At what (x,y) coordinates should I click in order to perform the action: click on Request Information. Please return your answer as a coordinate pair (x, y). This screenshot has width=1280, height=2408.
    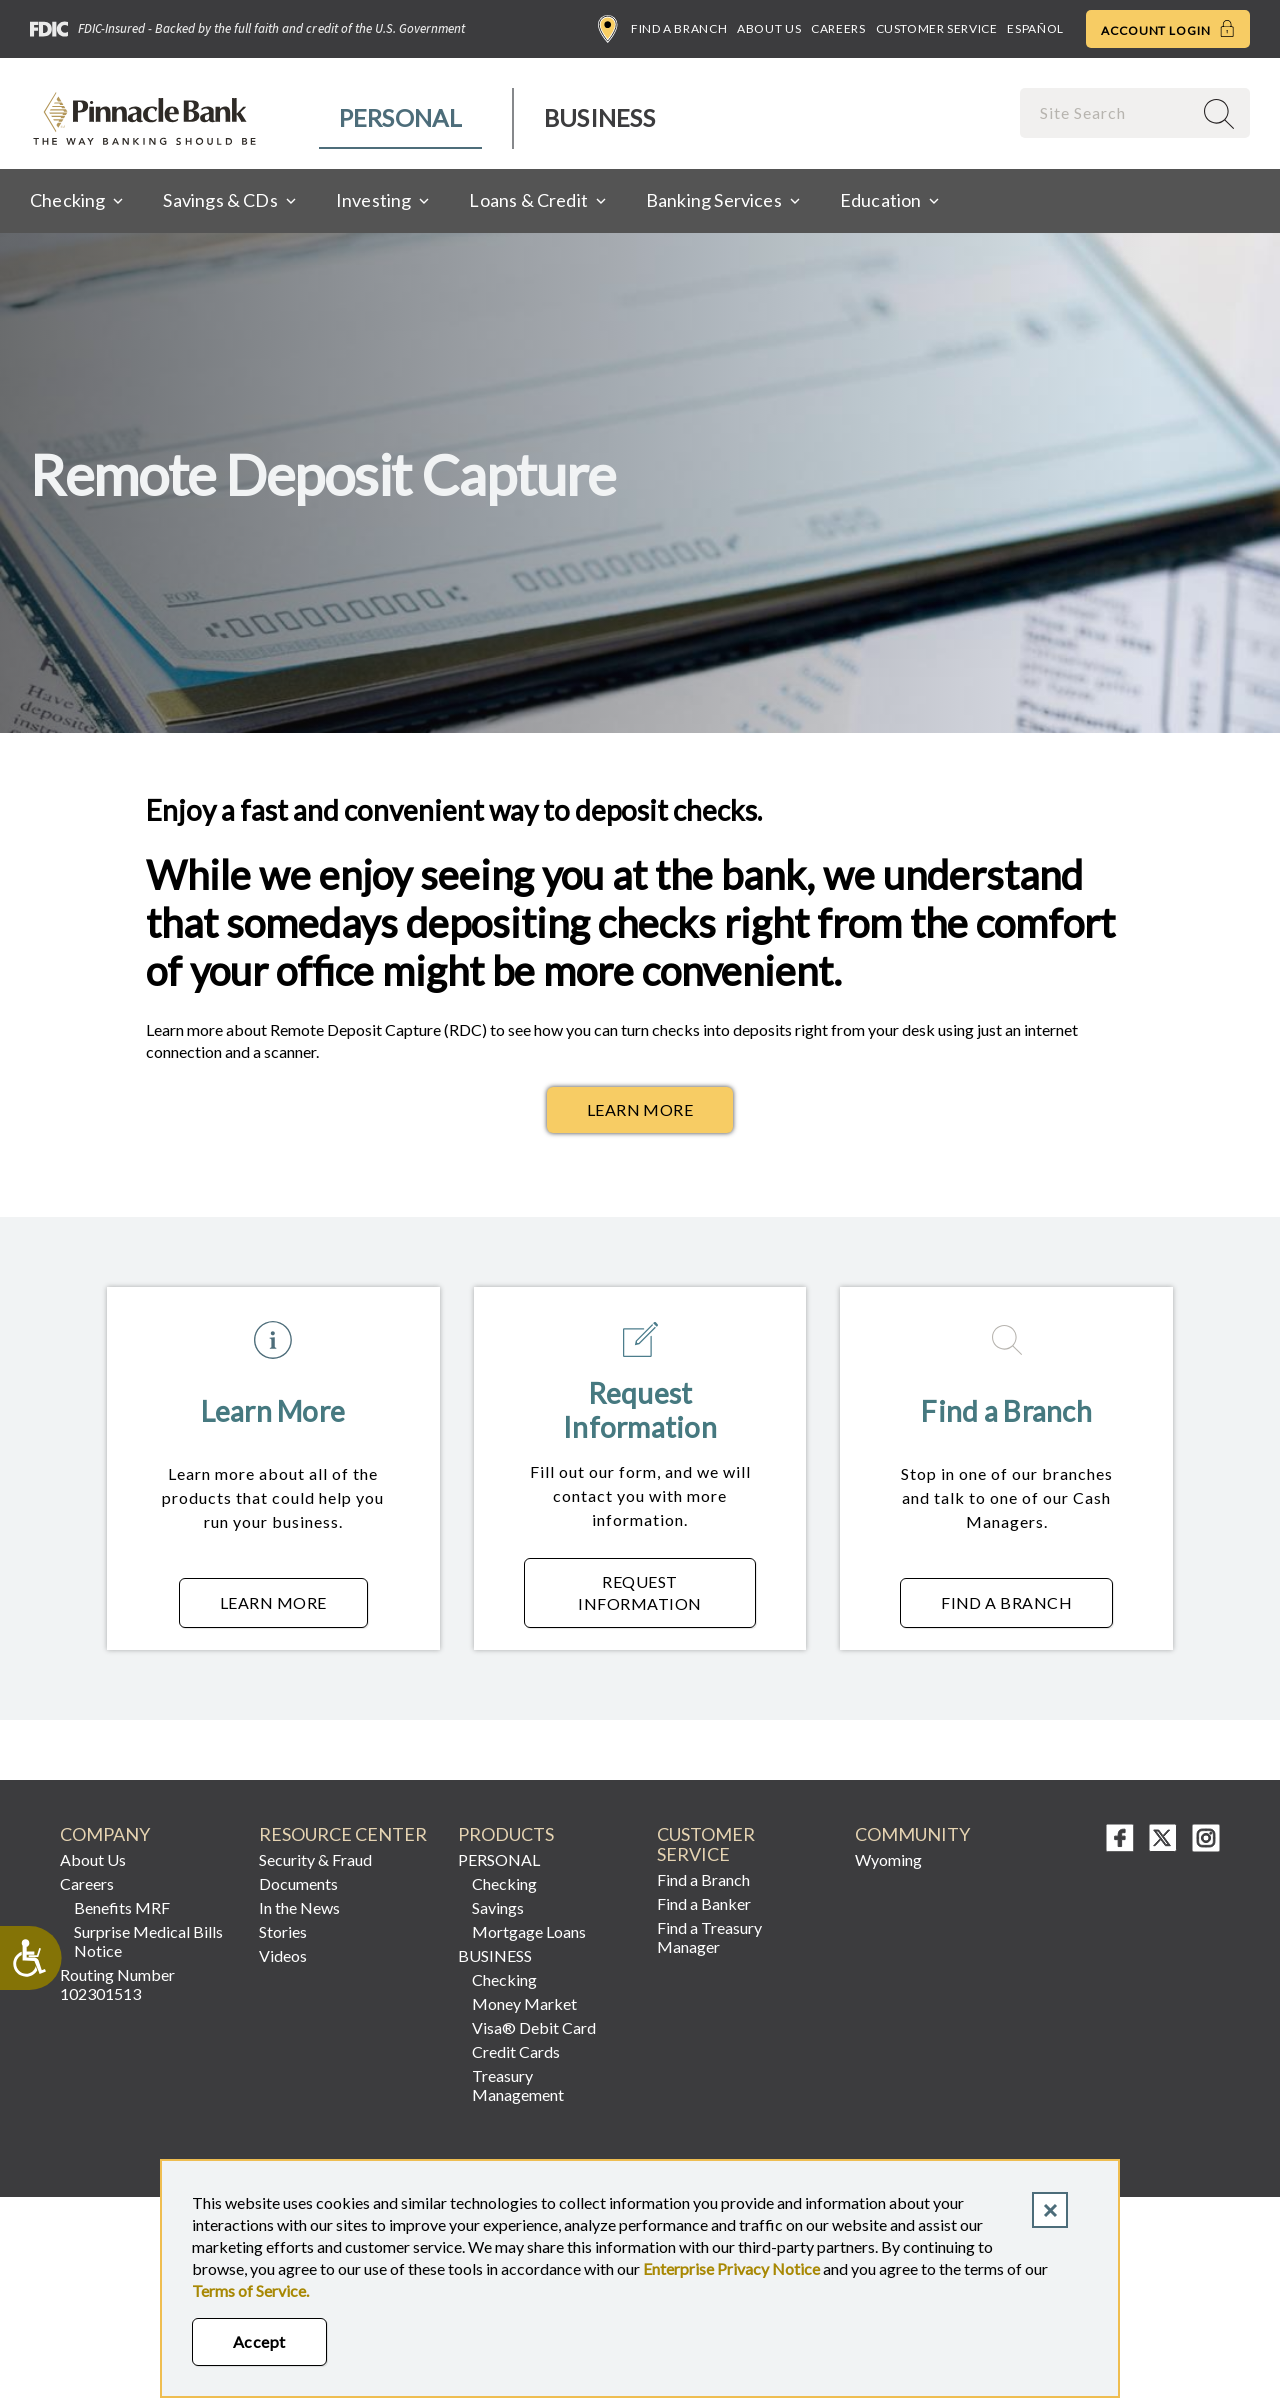
    Looking at the image, I should click on (667, 1592).